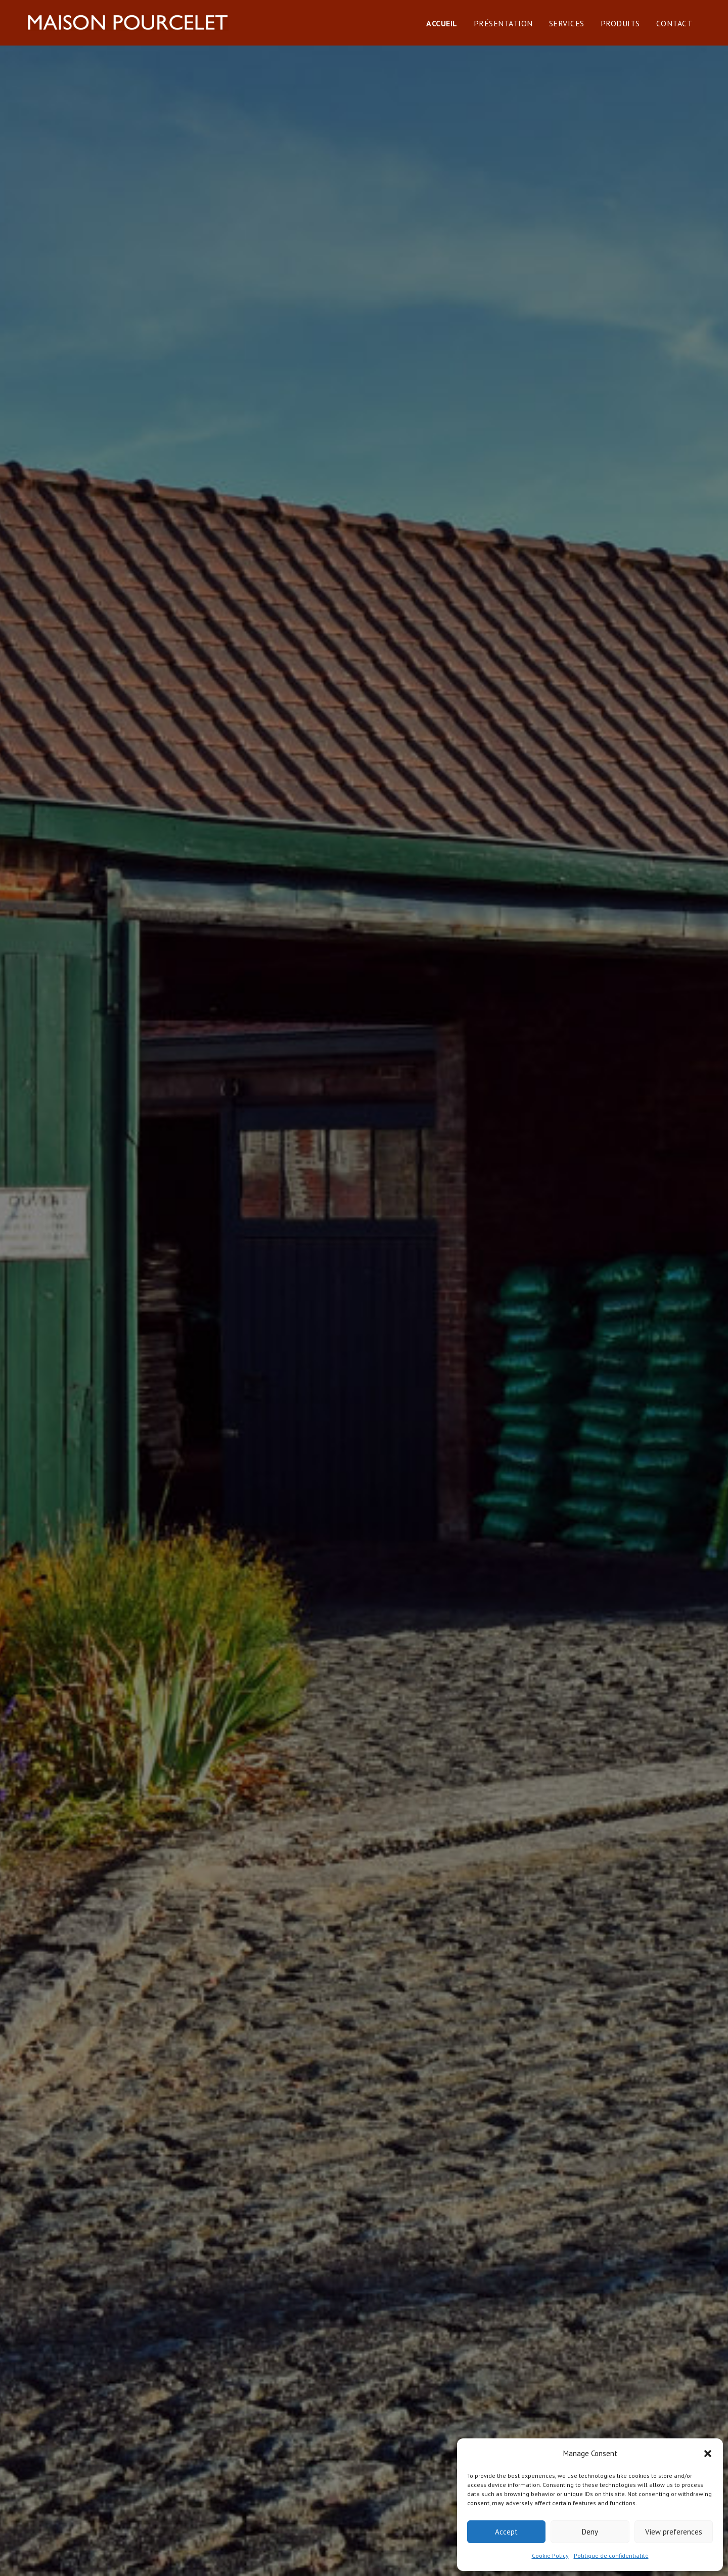 Image resolution: width=728 pixels, height=2576 pixels. What do you see at coordinates (577, 34) in the screenshot?
I see `Services` at bounding box center [577, 34].